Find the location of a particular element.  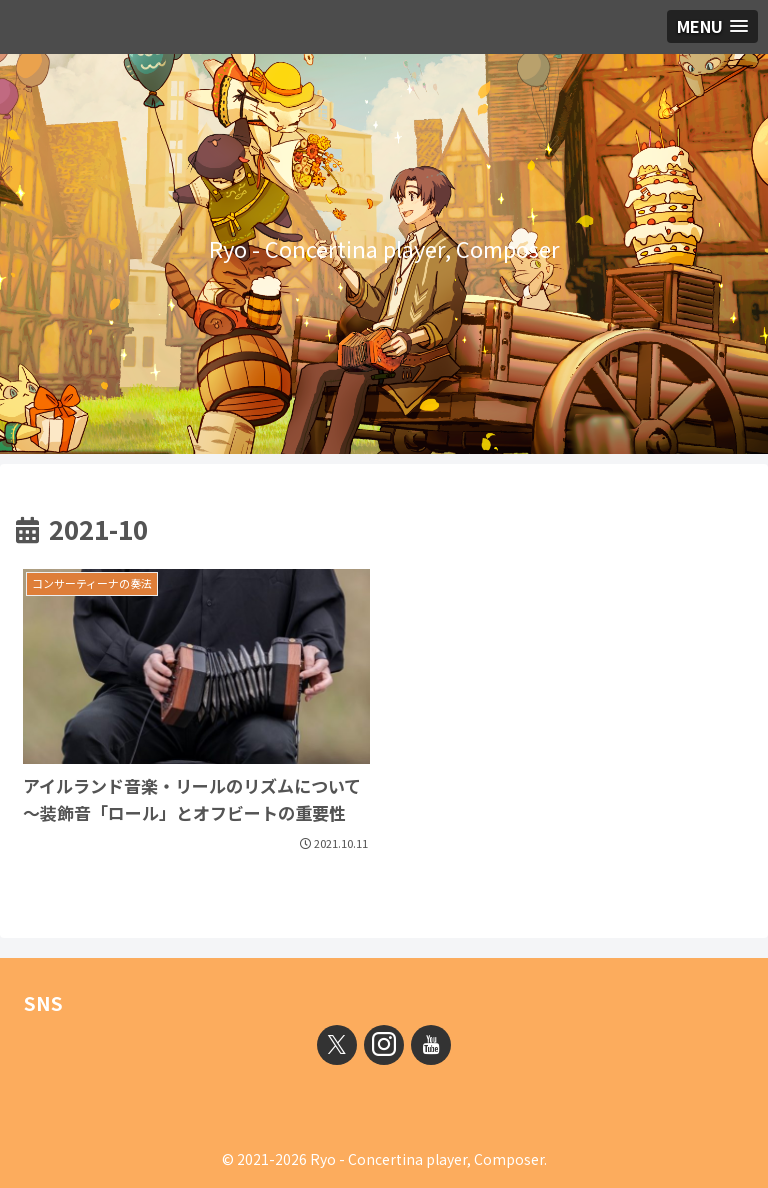

[YouTubeをフォロー] is located at coordinates (431, 1045).